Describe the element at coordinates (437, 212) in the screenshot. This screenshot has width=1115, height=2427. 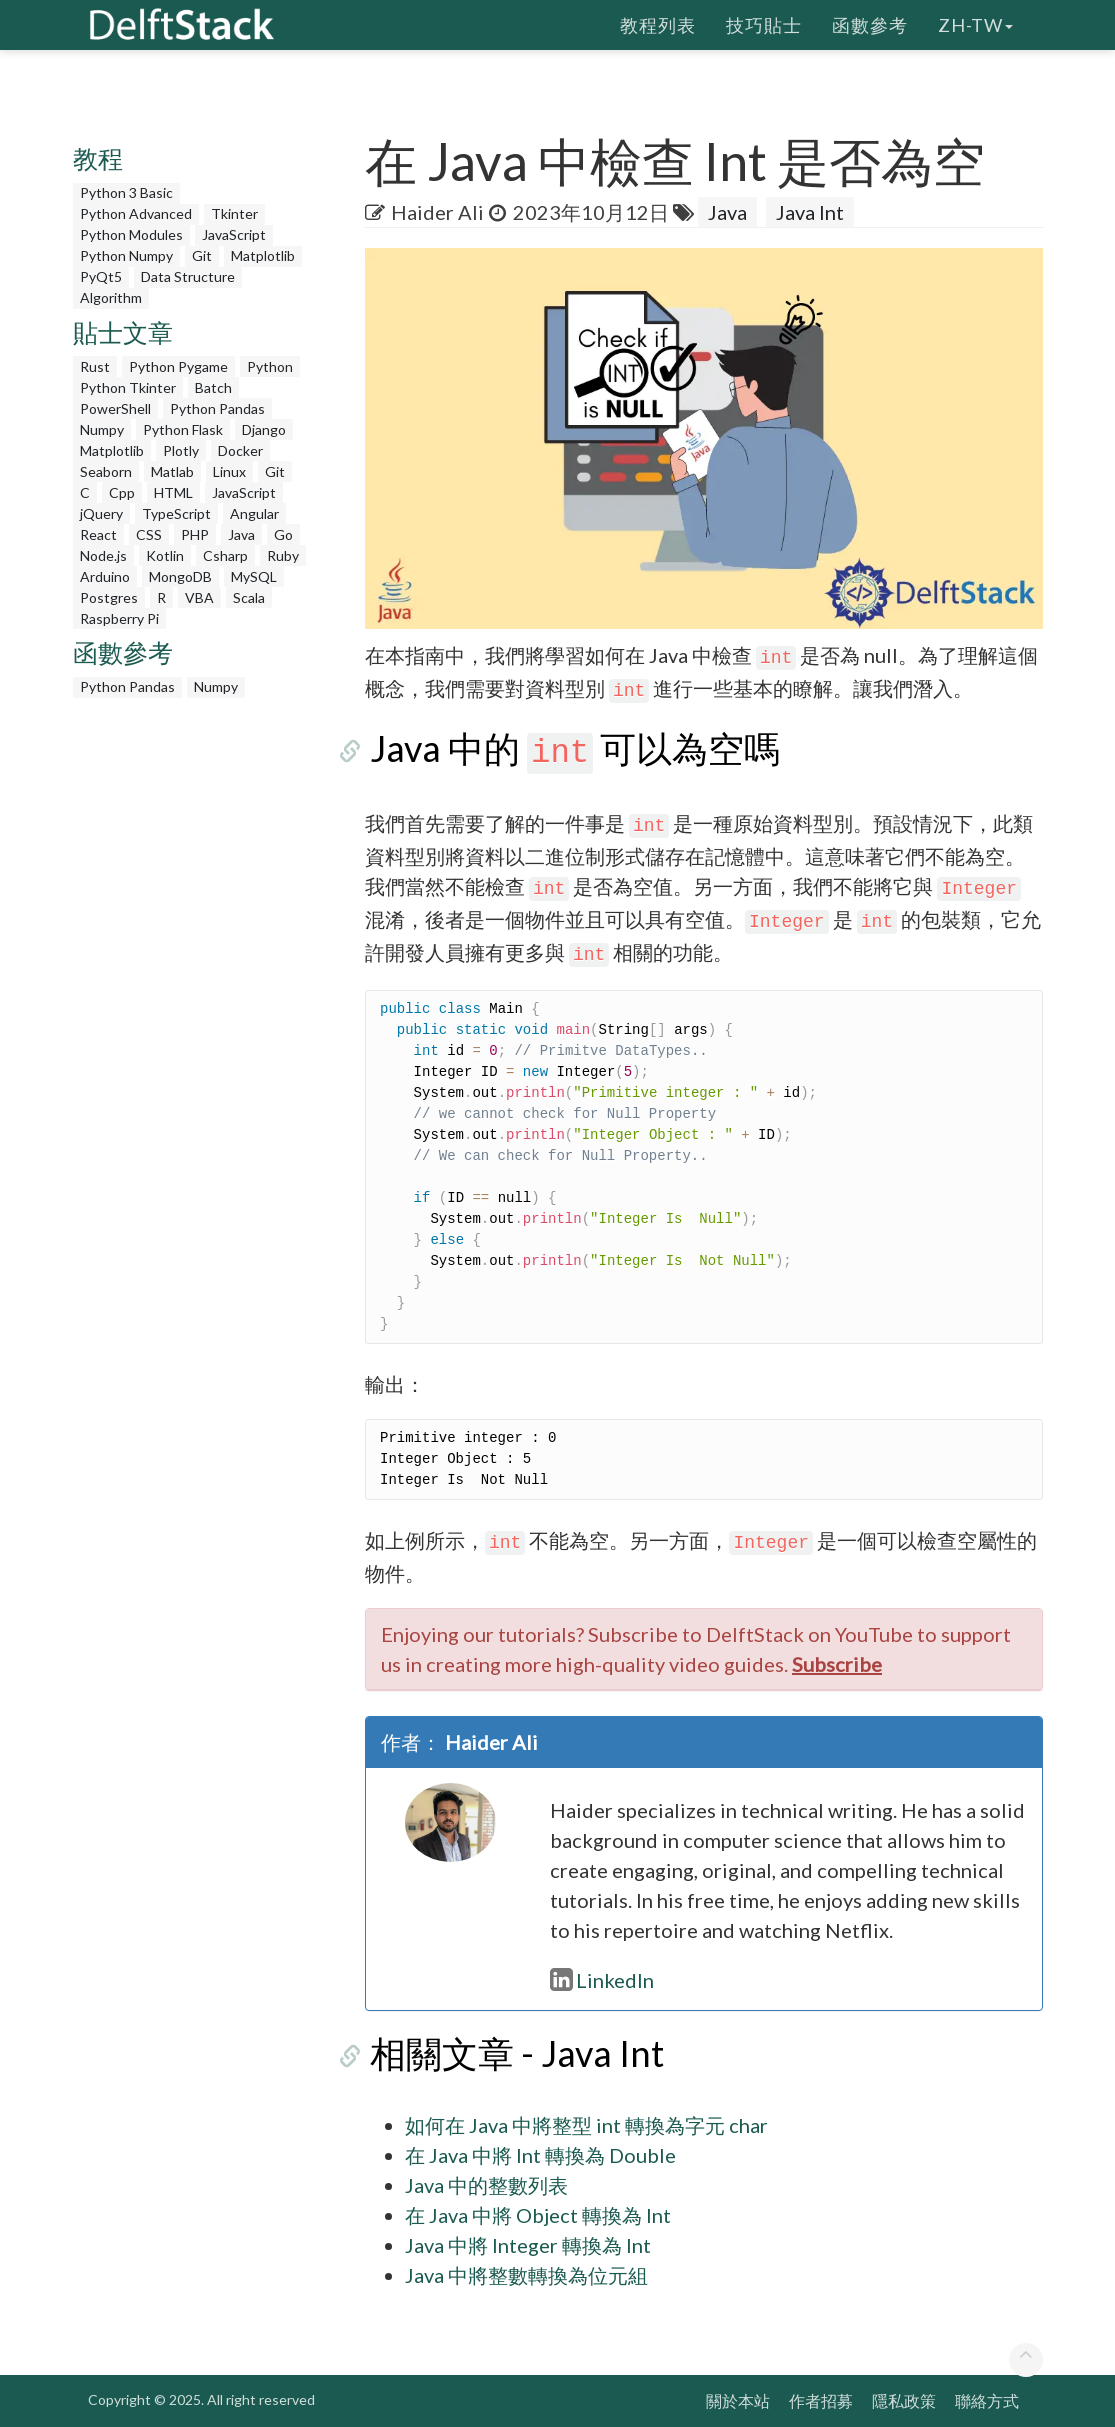
I see `Haider Ali` at that location.